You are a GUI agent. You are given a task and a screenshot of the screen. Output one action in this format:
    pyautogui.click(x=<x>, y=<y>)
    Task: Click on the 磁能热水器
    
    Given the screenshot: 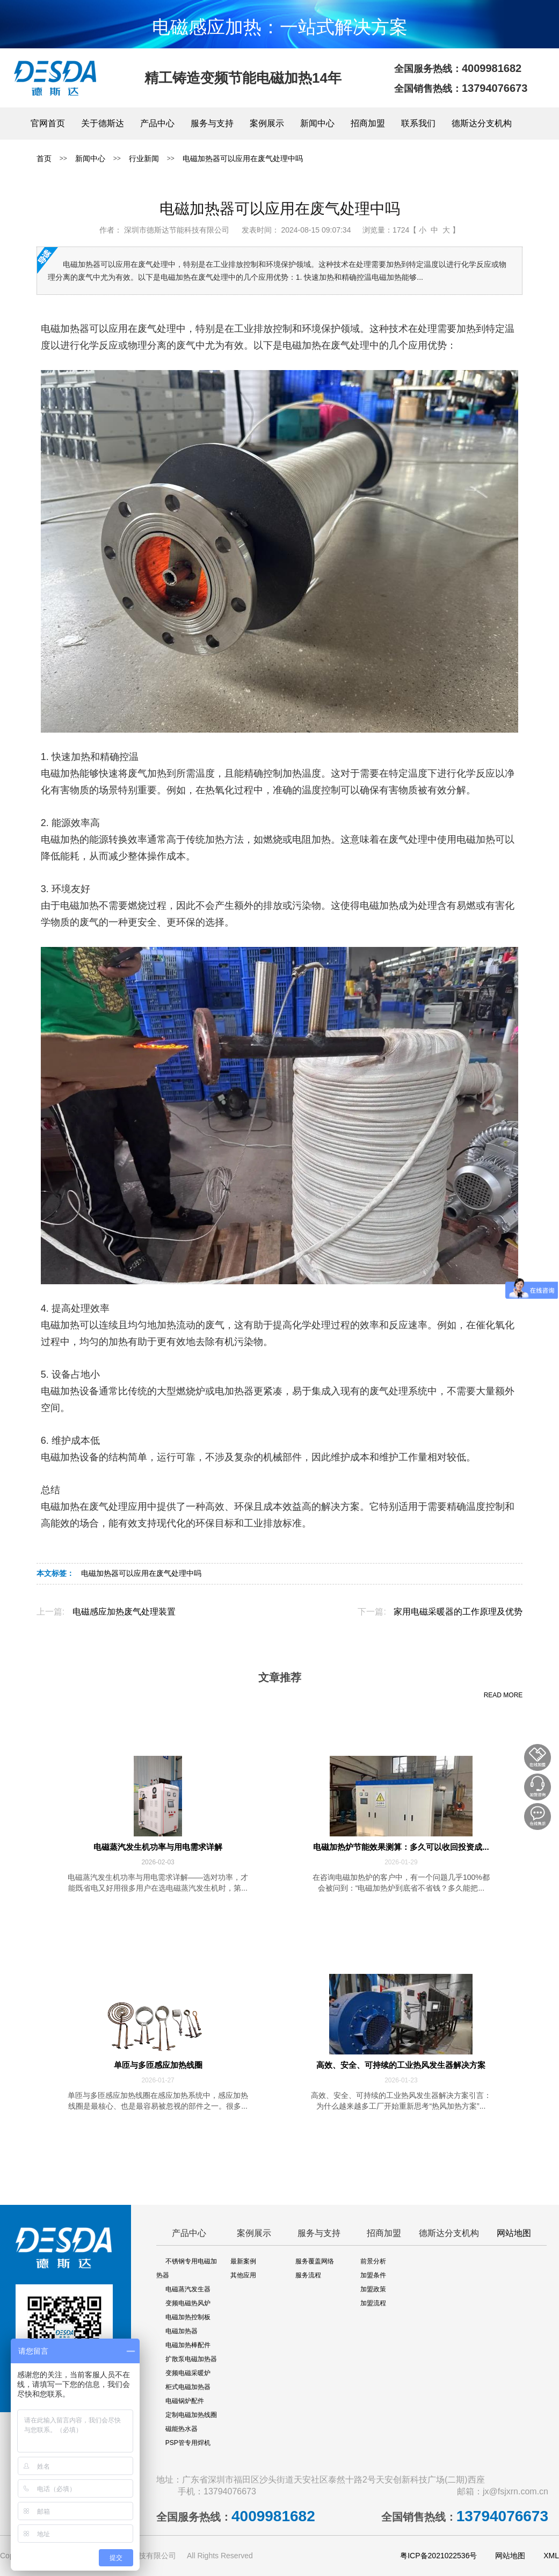 What is the action you would take?
    pyautogui.click(x=181, y=2429)
    